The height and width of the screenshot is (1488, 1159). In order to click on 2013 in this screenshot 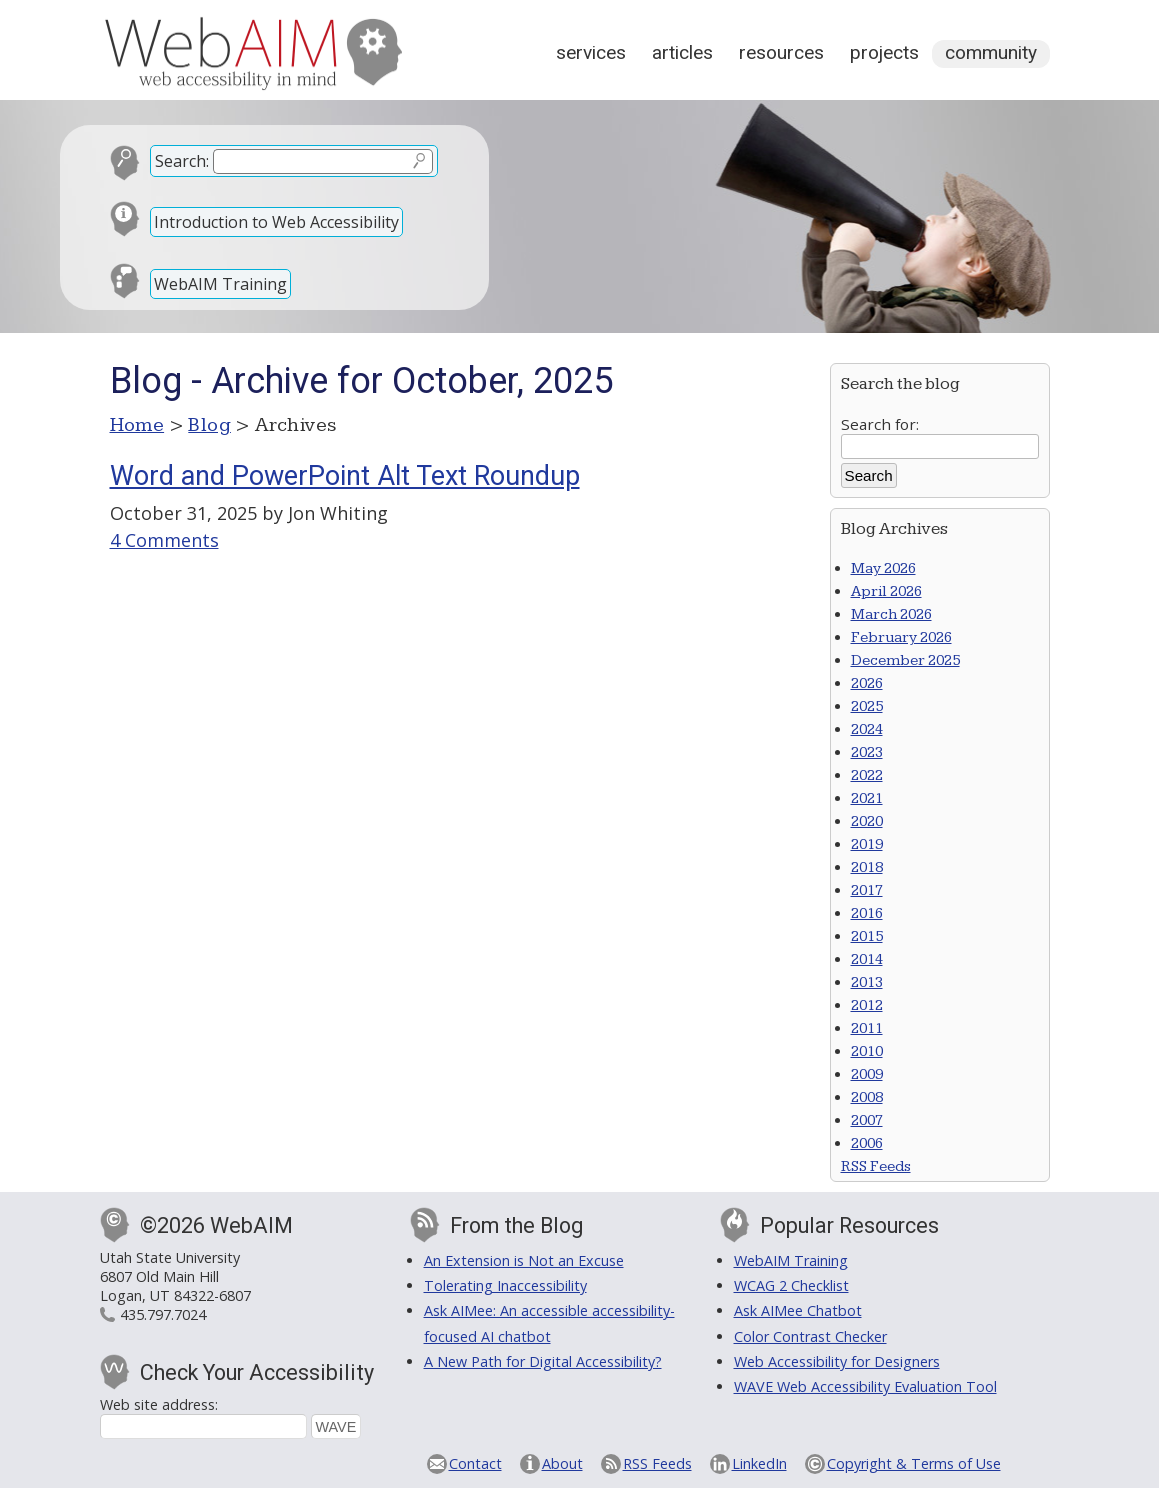, I will do `click(867, 982)`.